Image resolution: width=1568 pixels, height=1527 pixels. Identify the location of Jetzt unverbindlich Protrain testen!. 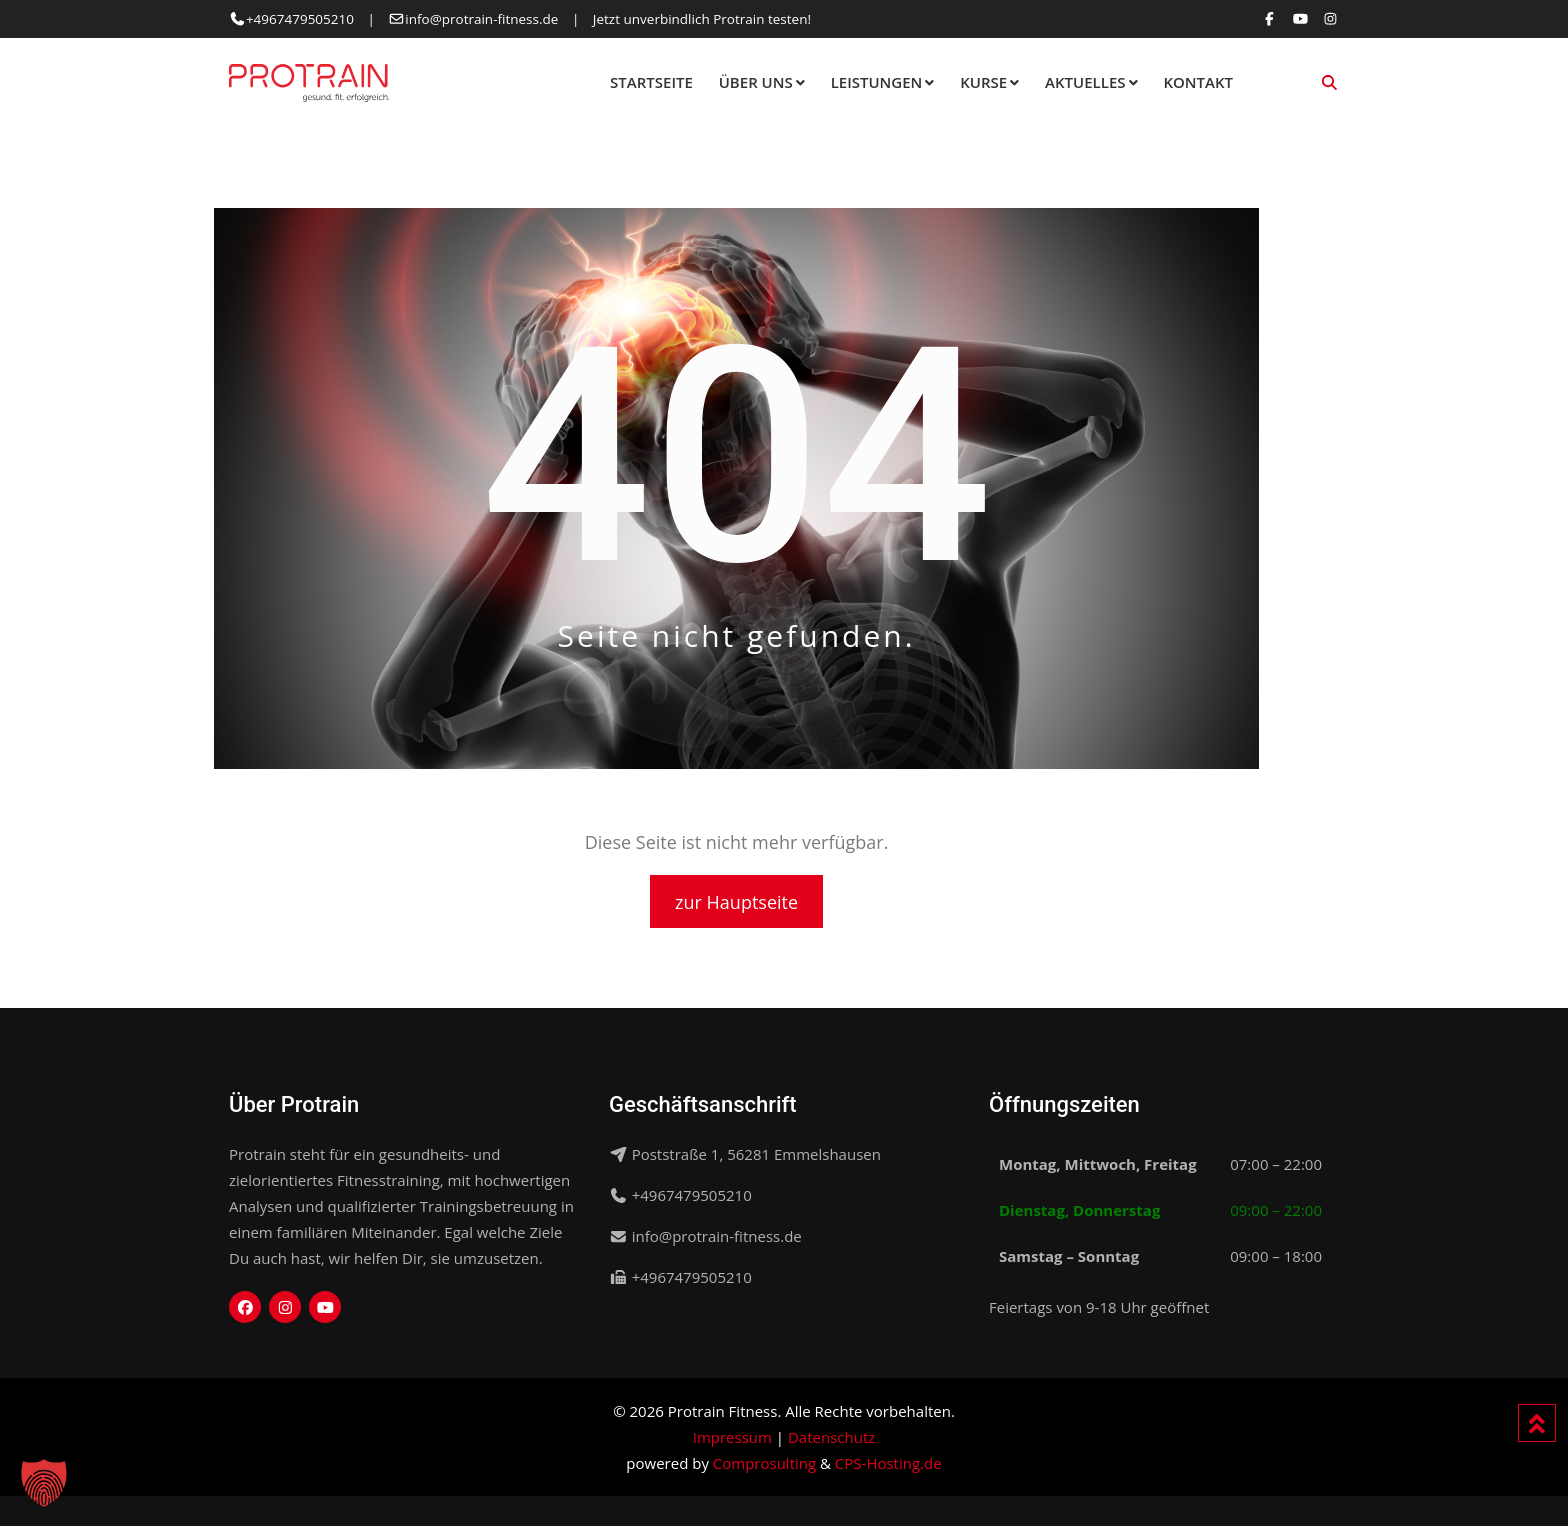
(702, 19).